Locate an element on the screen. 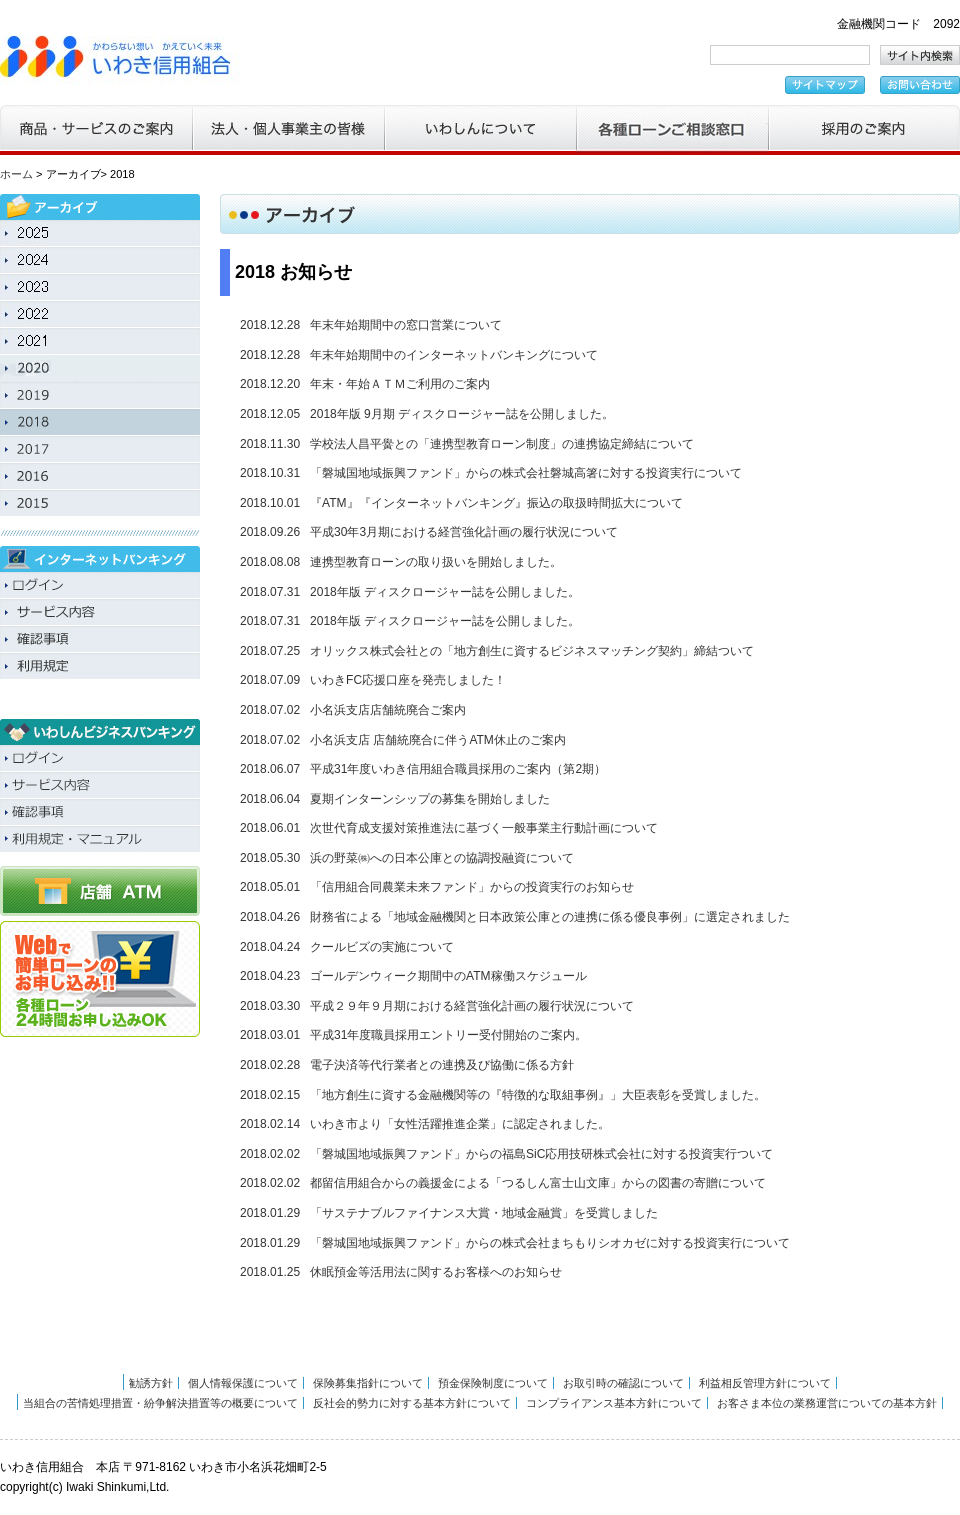 The height and width of the screenshot is (1515, 960). 都留信用組合からの義援金による「つるしん富士山文庫」からの図書の寄贈について is located at coordinates (538, 1183).